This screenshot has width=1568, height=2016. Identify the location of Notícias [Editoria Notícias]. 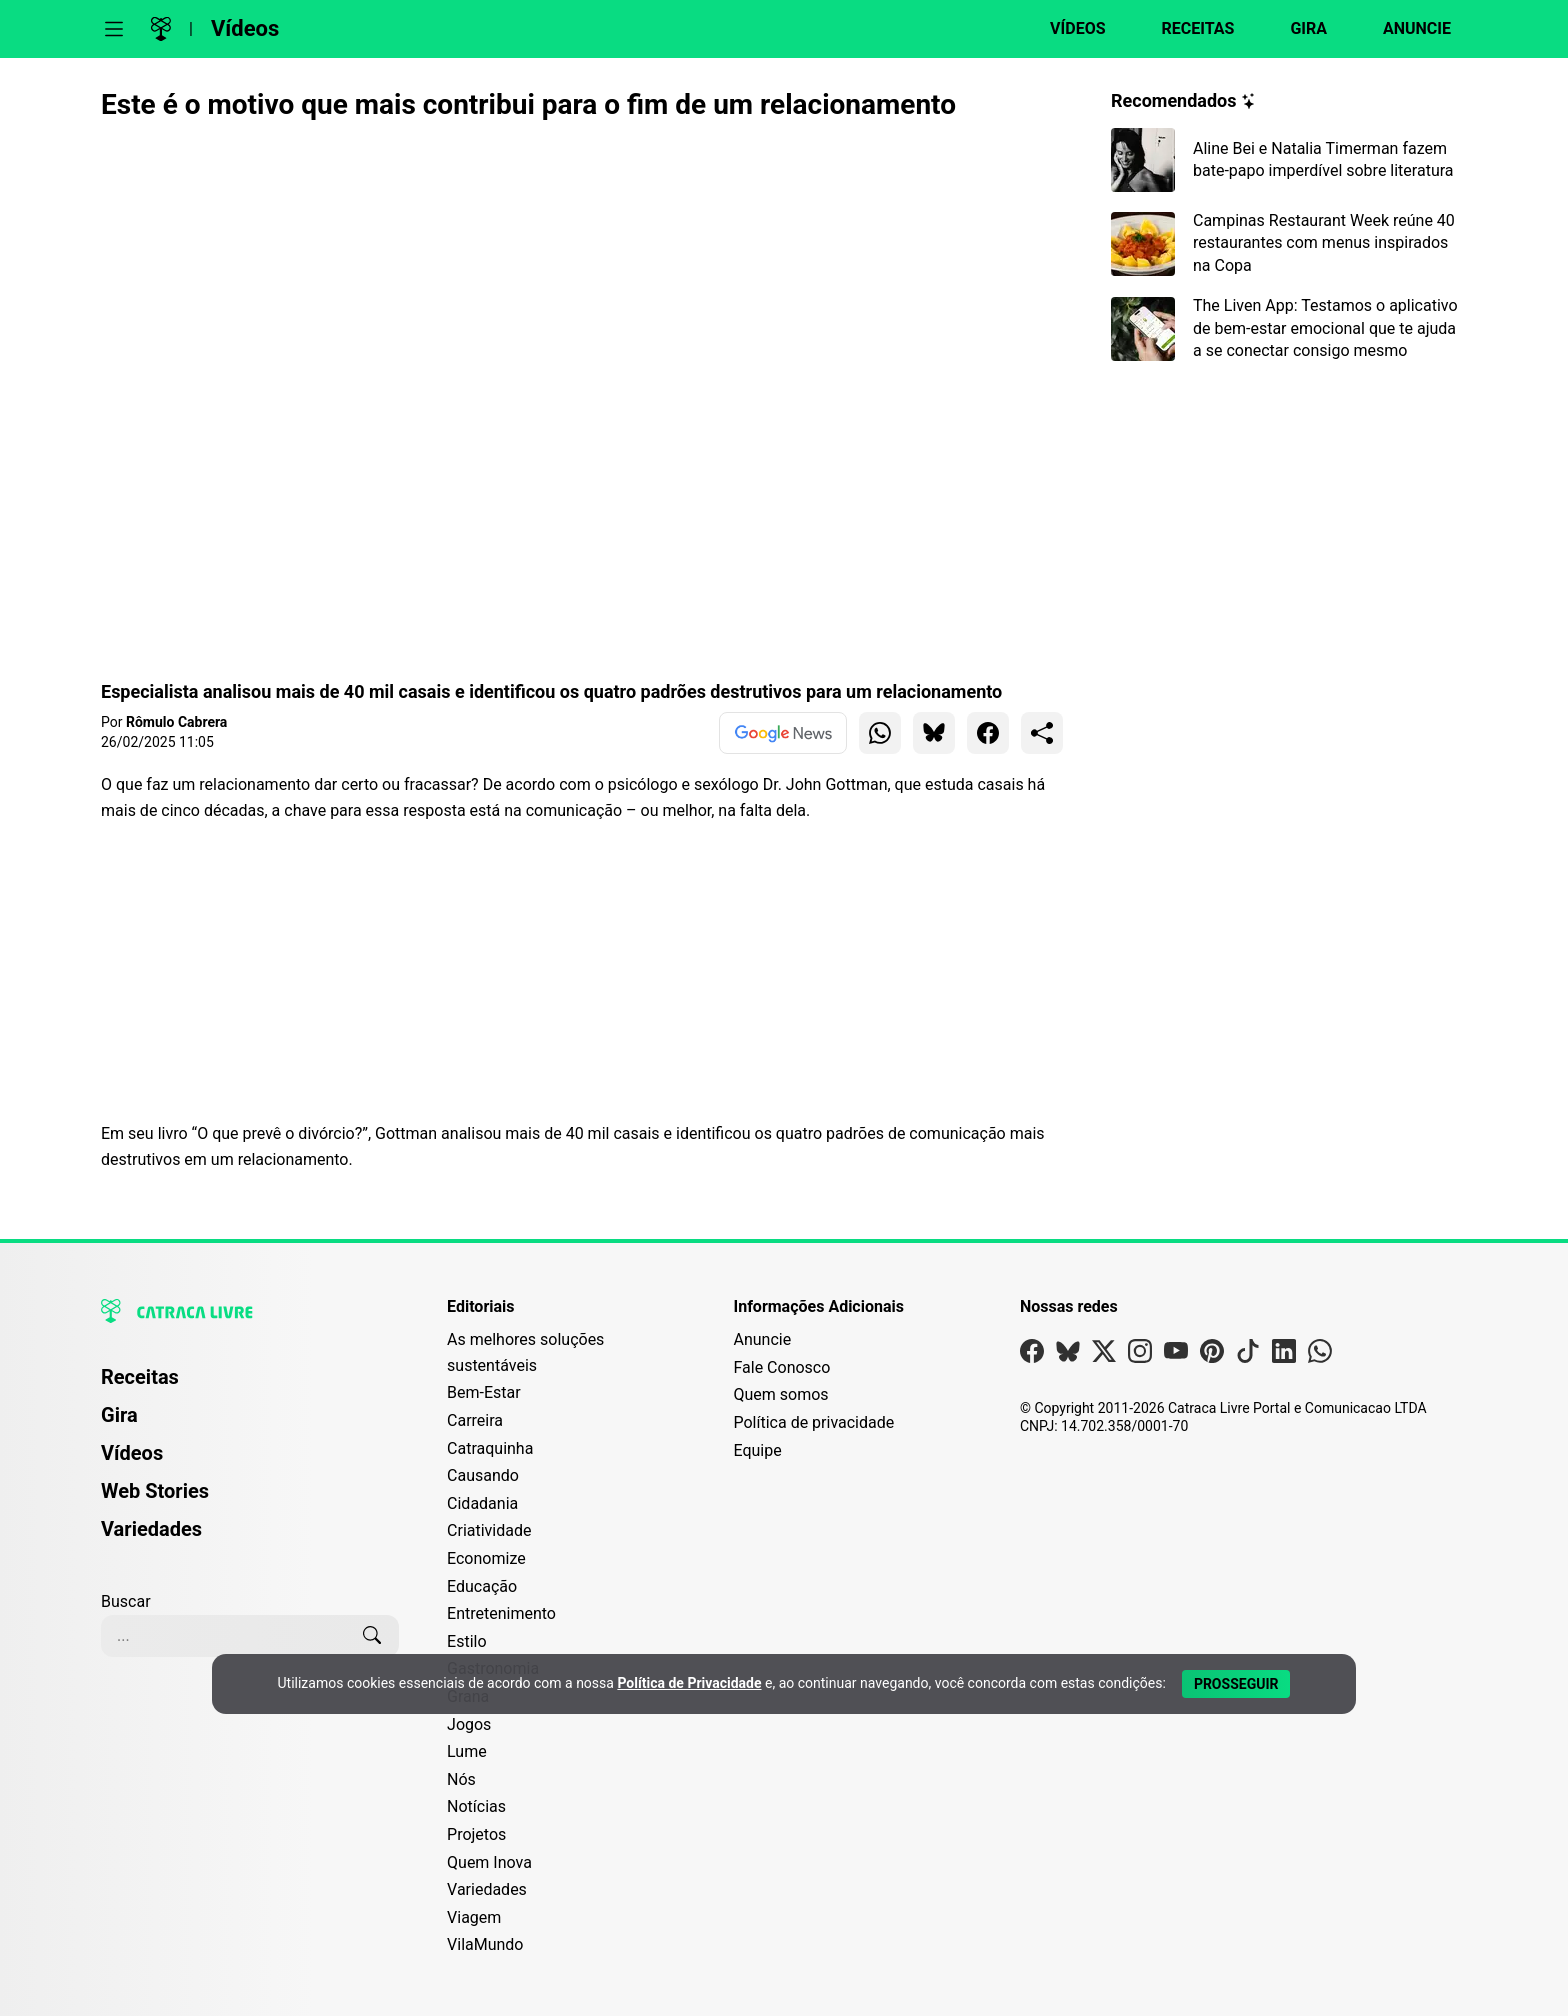
(476, 1806).